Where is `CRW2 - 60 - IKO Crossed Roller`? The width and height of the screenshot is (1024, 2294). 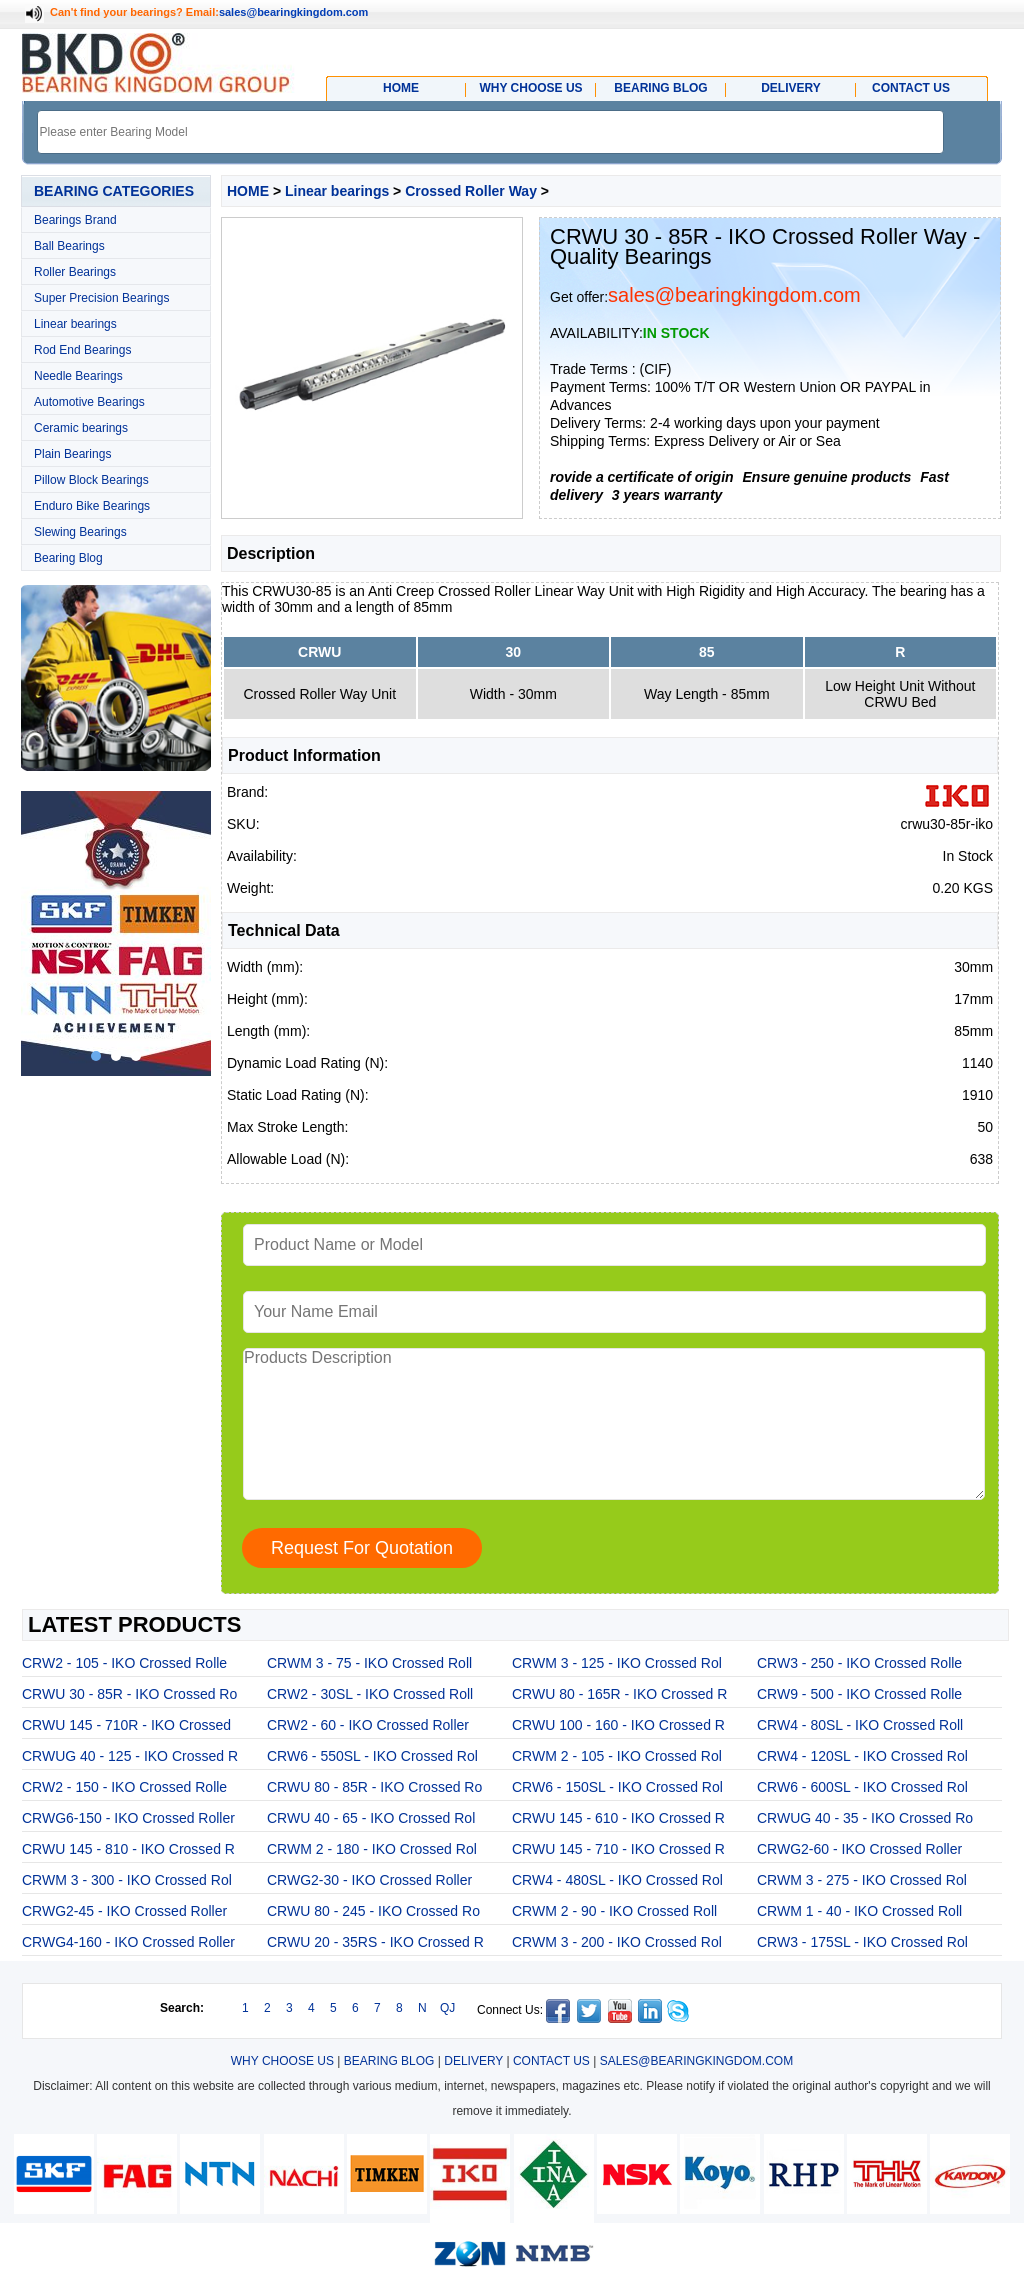 CRW2 - 60 - IKO Crossed Roller is located at coordinates (368, 1725).